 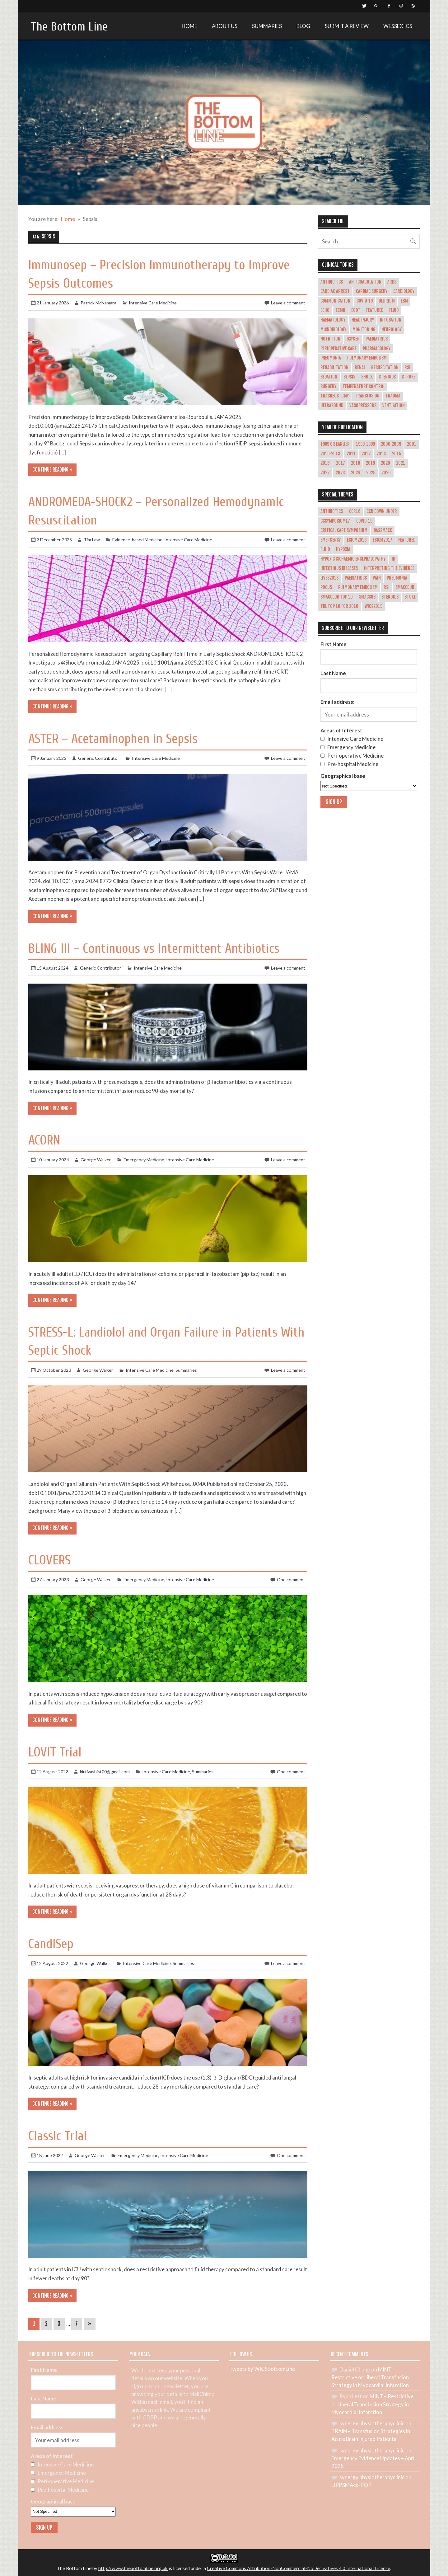 I want to click on Tim Law, so click(x=92, y=539).